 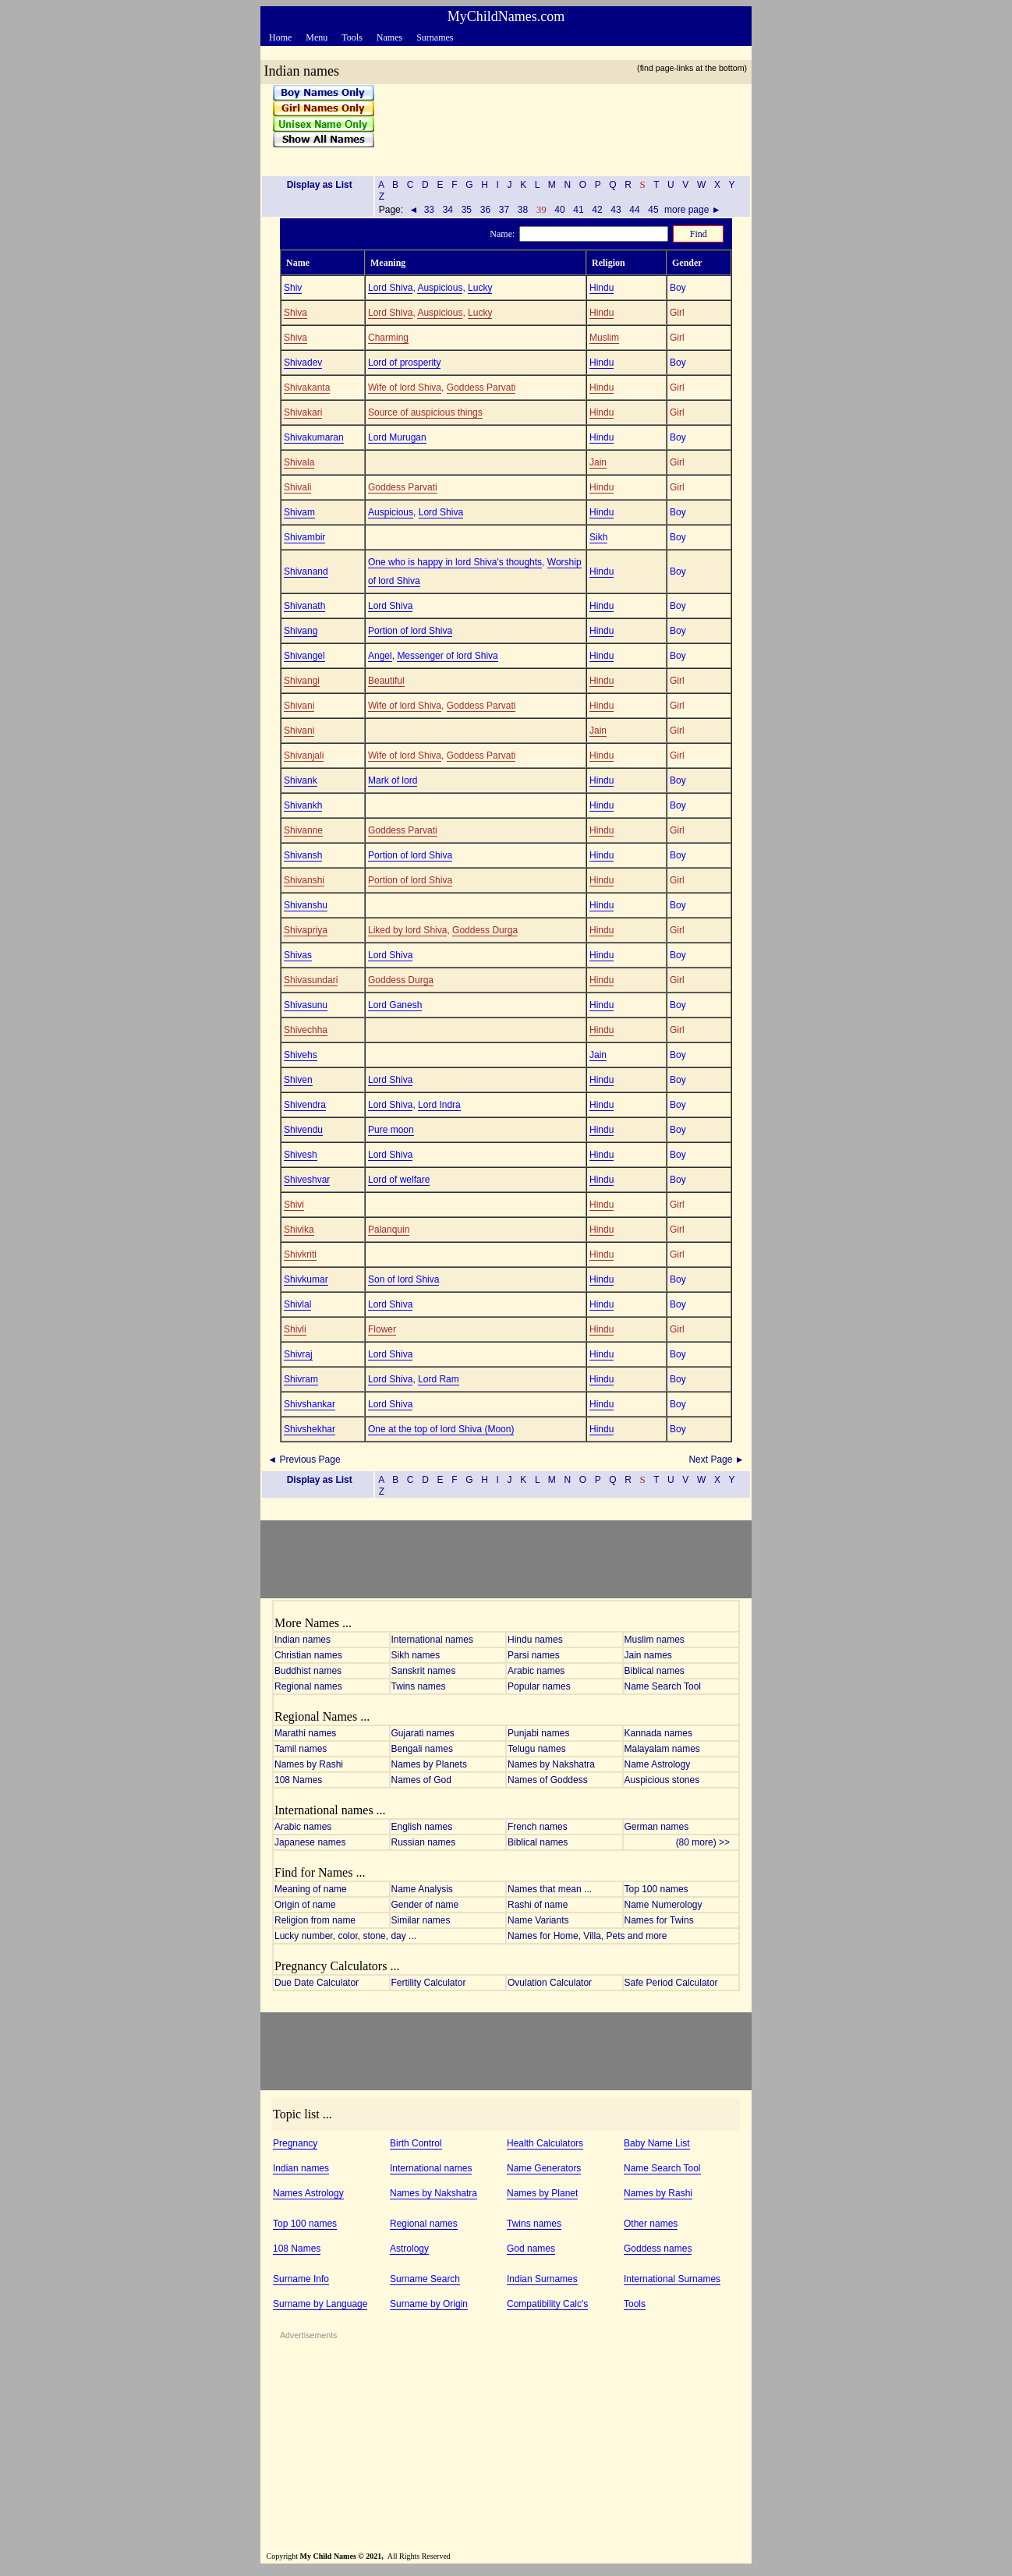 I want to click on 108 Names, so click(x=298, y=1780).